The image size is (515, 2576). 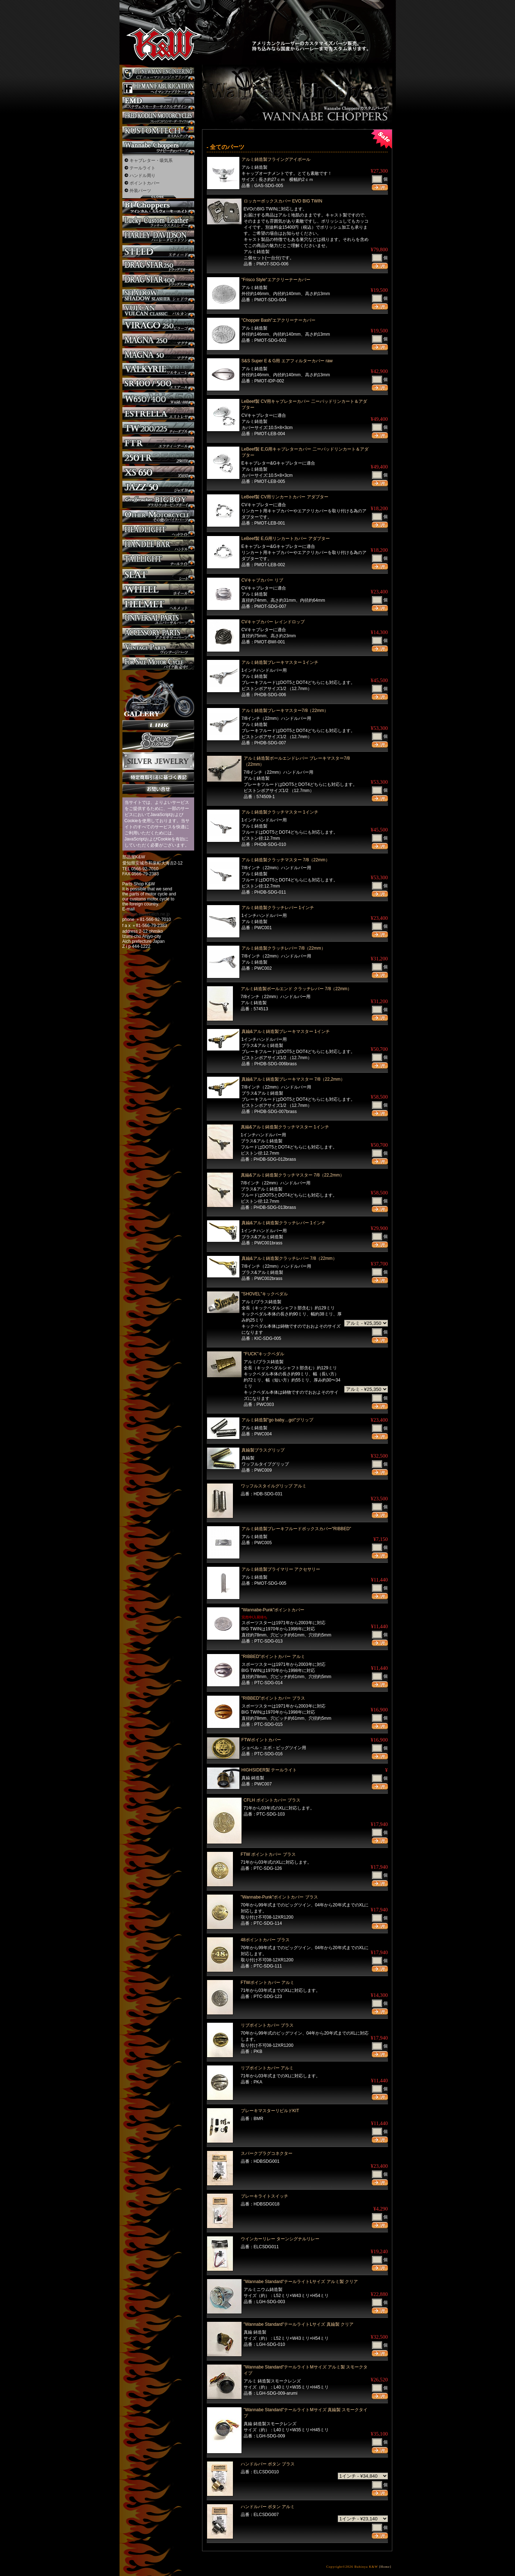 I want to click on "SHOVEL"キックペダル, so click(x=265, y=1293).